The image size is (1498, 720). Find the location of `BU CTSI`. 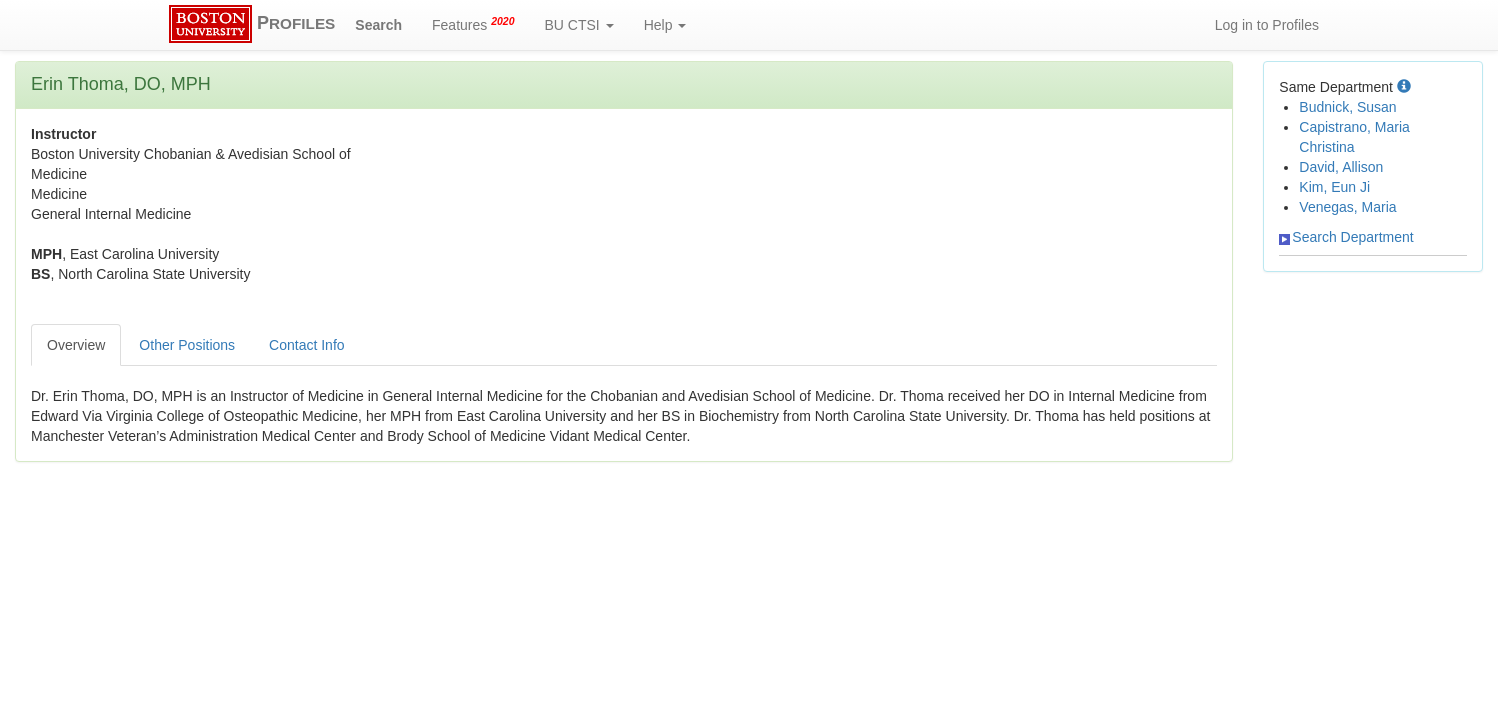

BU CTSI is located at coordinates (579, 25).